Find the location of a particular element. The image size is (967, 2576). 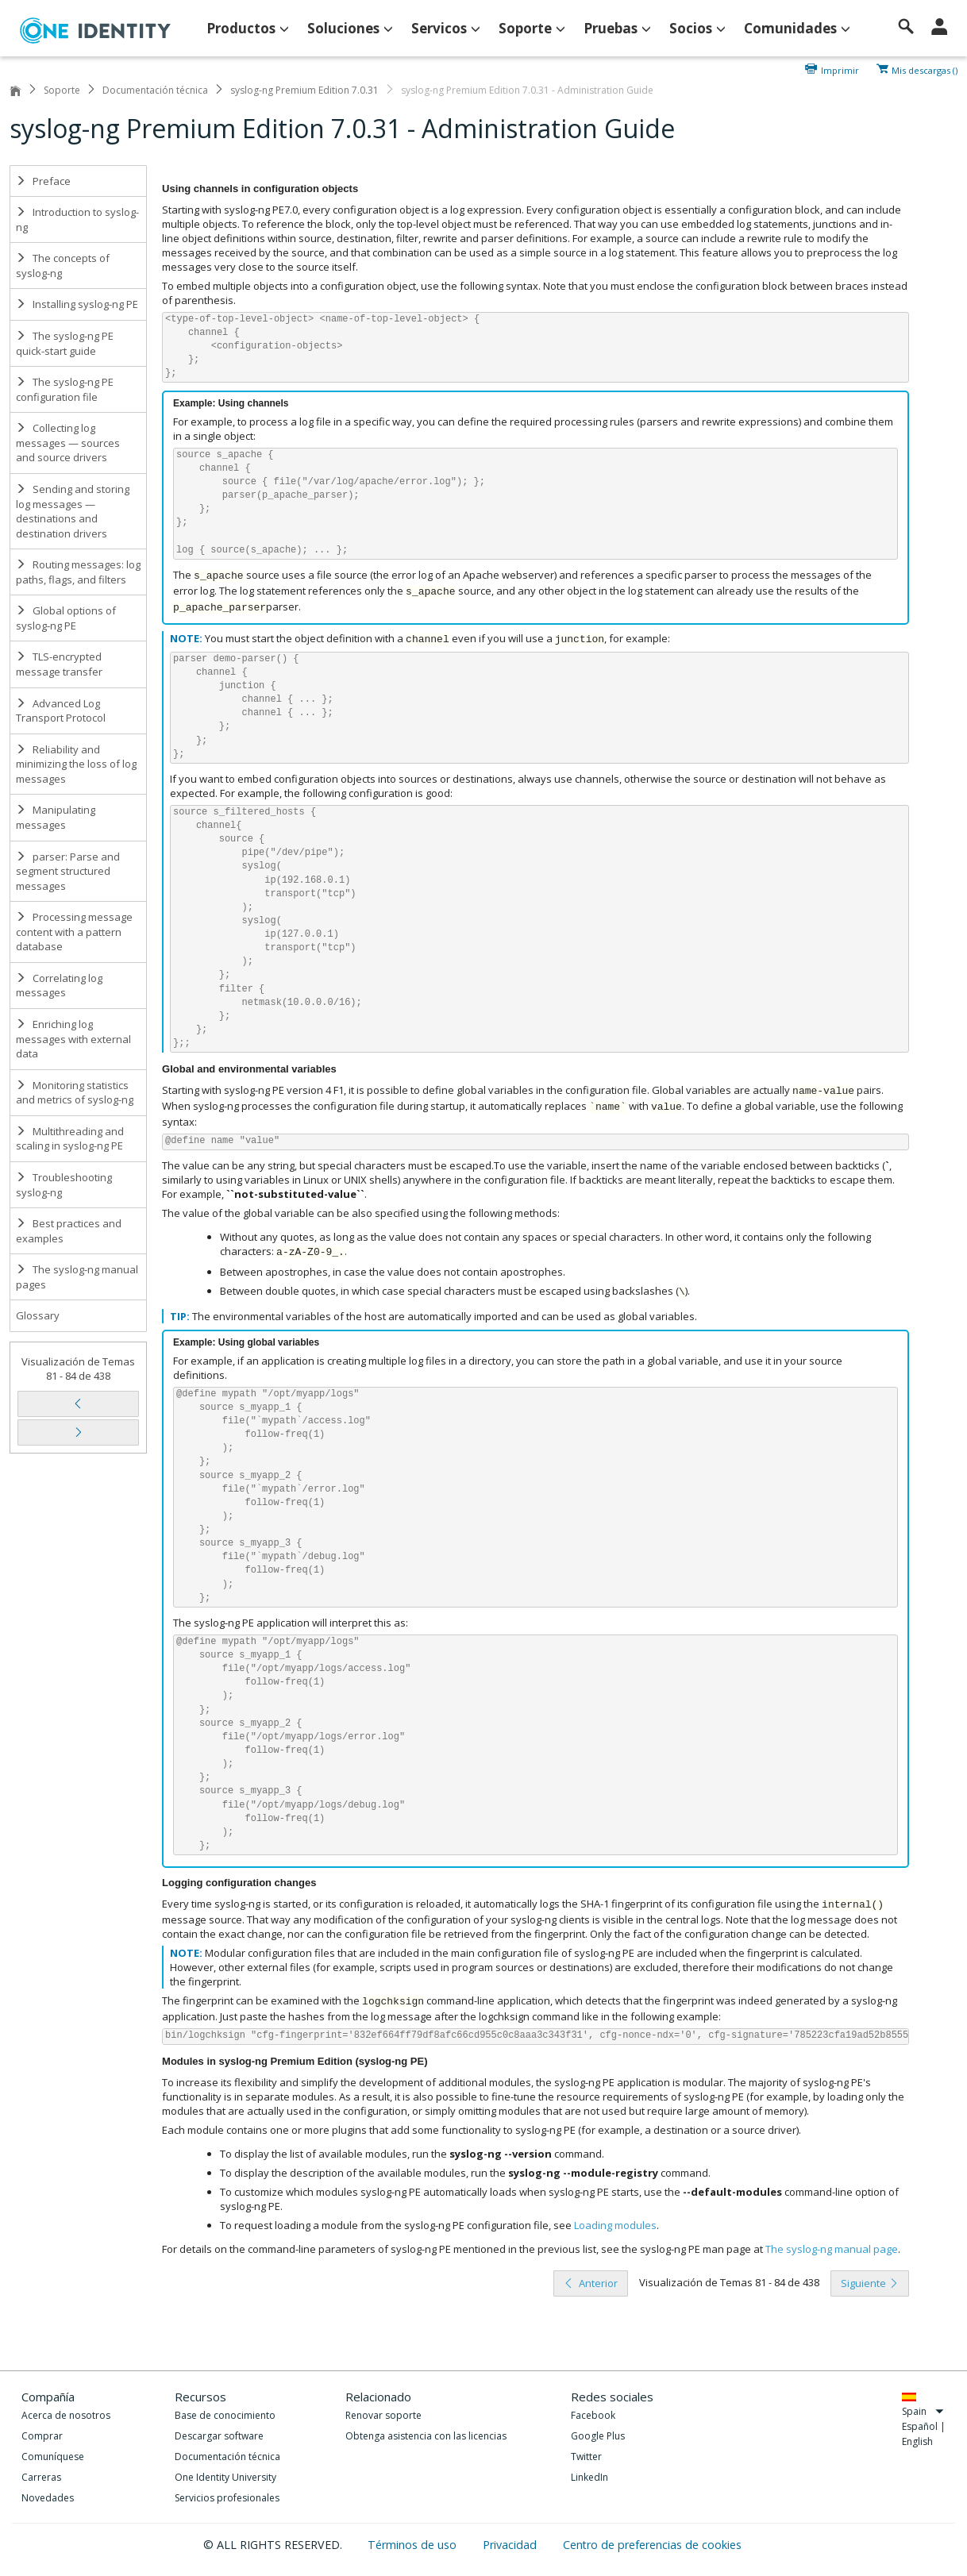

parser: Parse and segment structured messages is located at coordinates (68, 871).